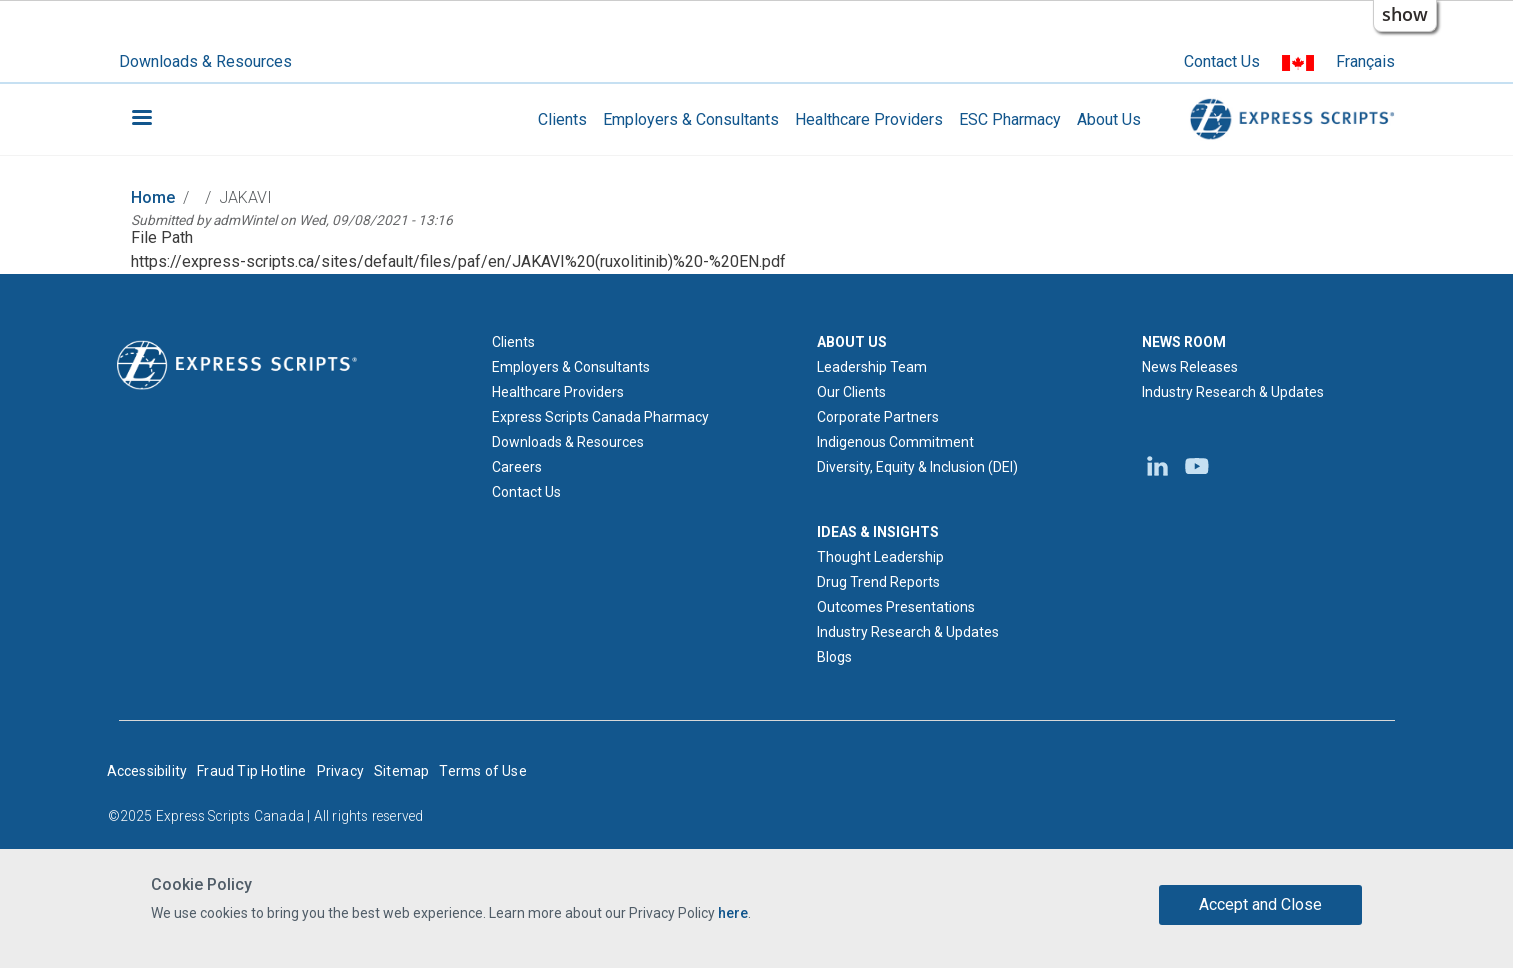  Describe the element at coordinates (1260, 904) in the screenshot. I see `Accept and Close` at that location.